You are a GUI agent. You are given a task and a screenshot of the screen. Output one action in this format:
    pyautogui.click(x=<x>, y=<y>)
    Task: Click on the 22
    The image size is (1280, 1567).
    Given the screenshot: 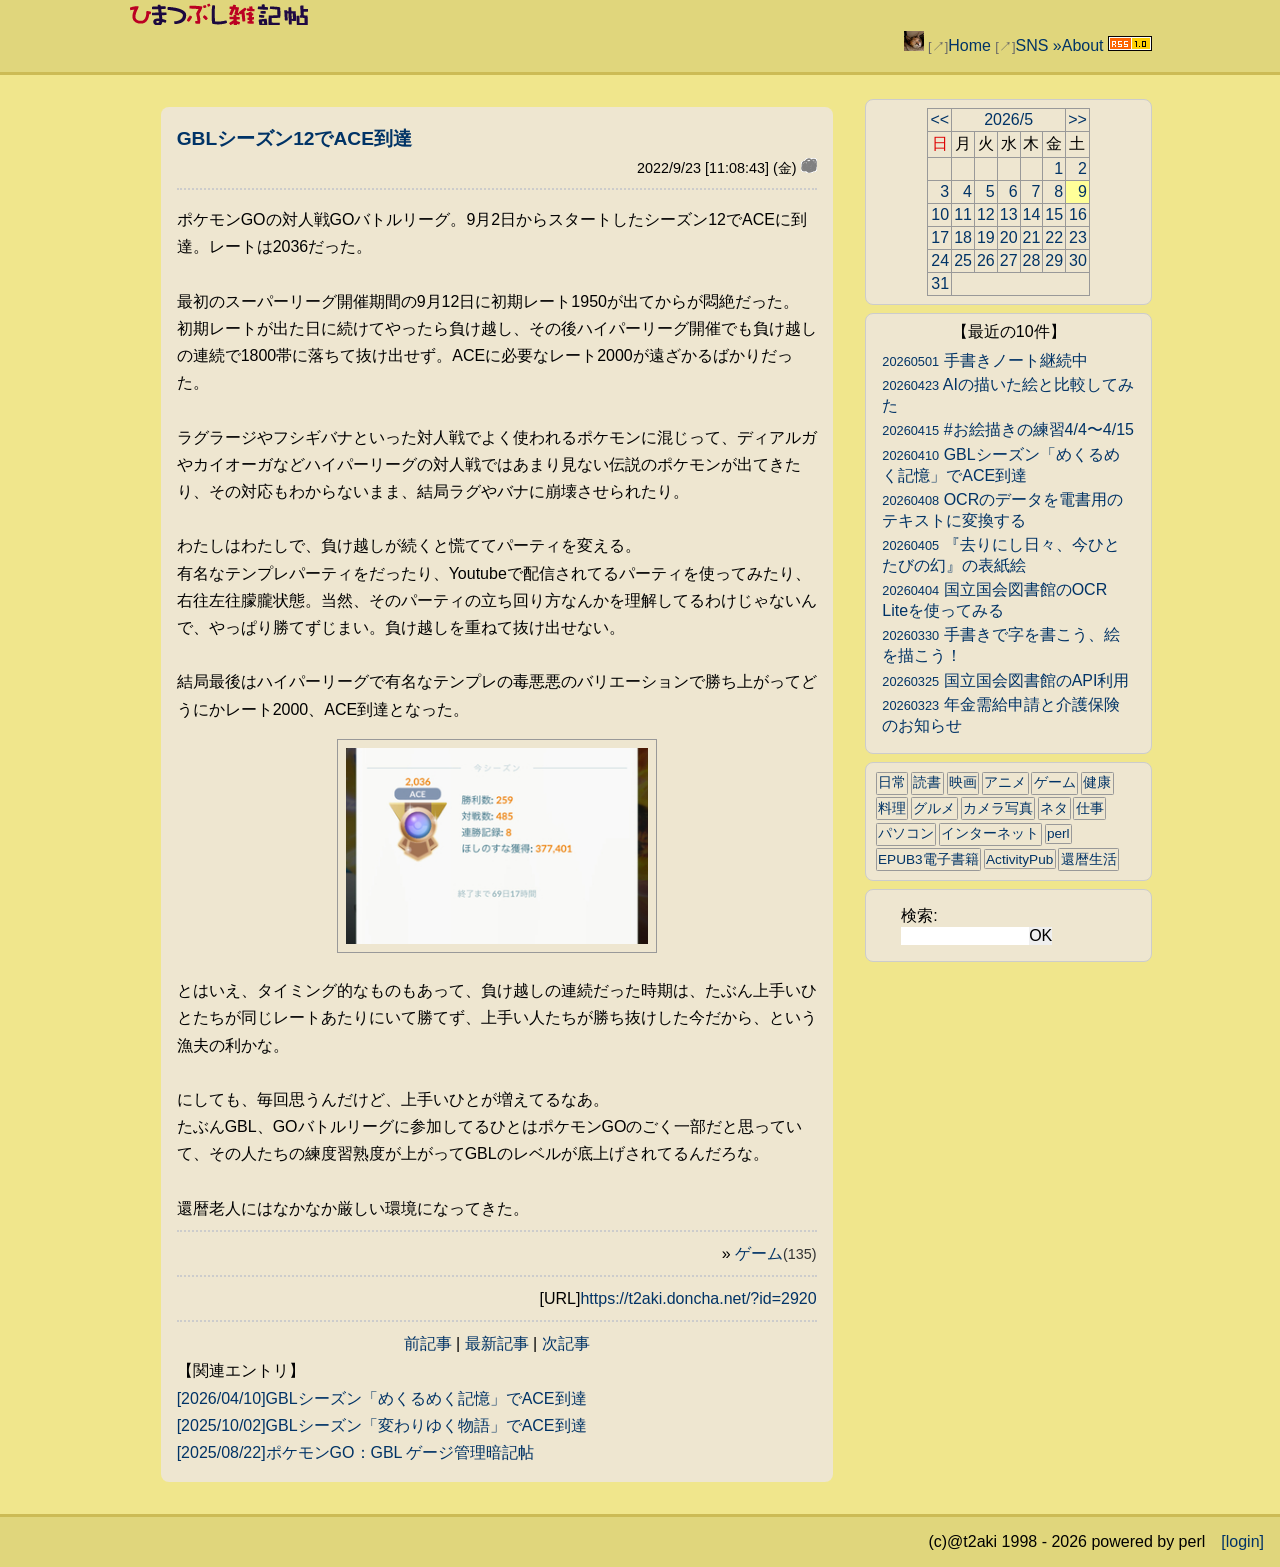 What is the action you would take?
    pyautogui.click(x=1054, y=237)
    